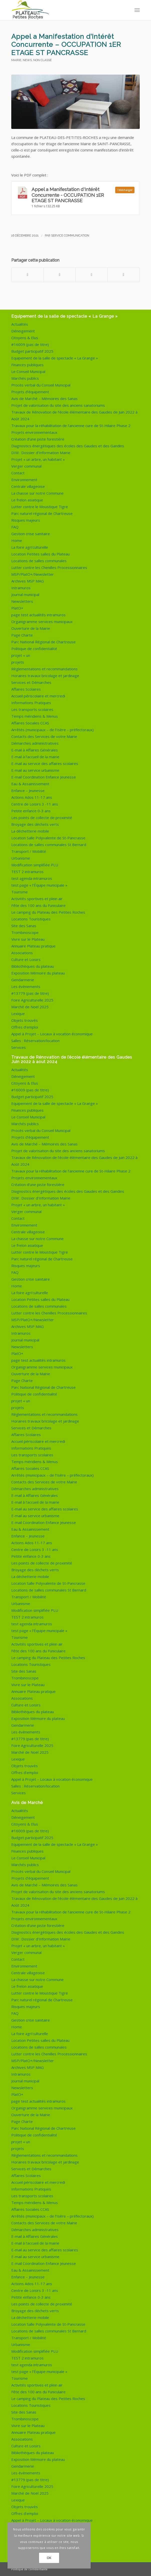 The height and width of the screenshot is (2576, 151). What do you see at coordinates (29, 547) in the screenshot?
I see `La foire agri’culturelle` at bounding box center [29, 547].